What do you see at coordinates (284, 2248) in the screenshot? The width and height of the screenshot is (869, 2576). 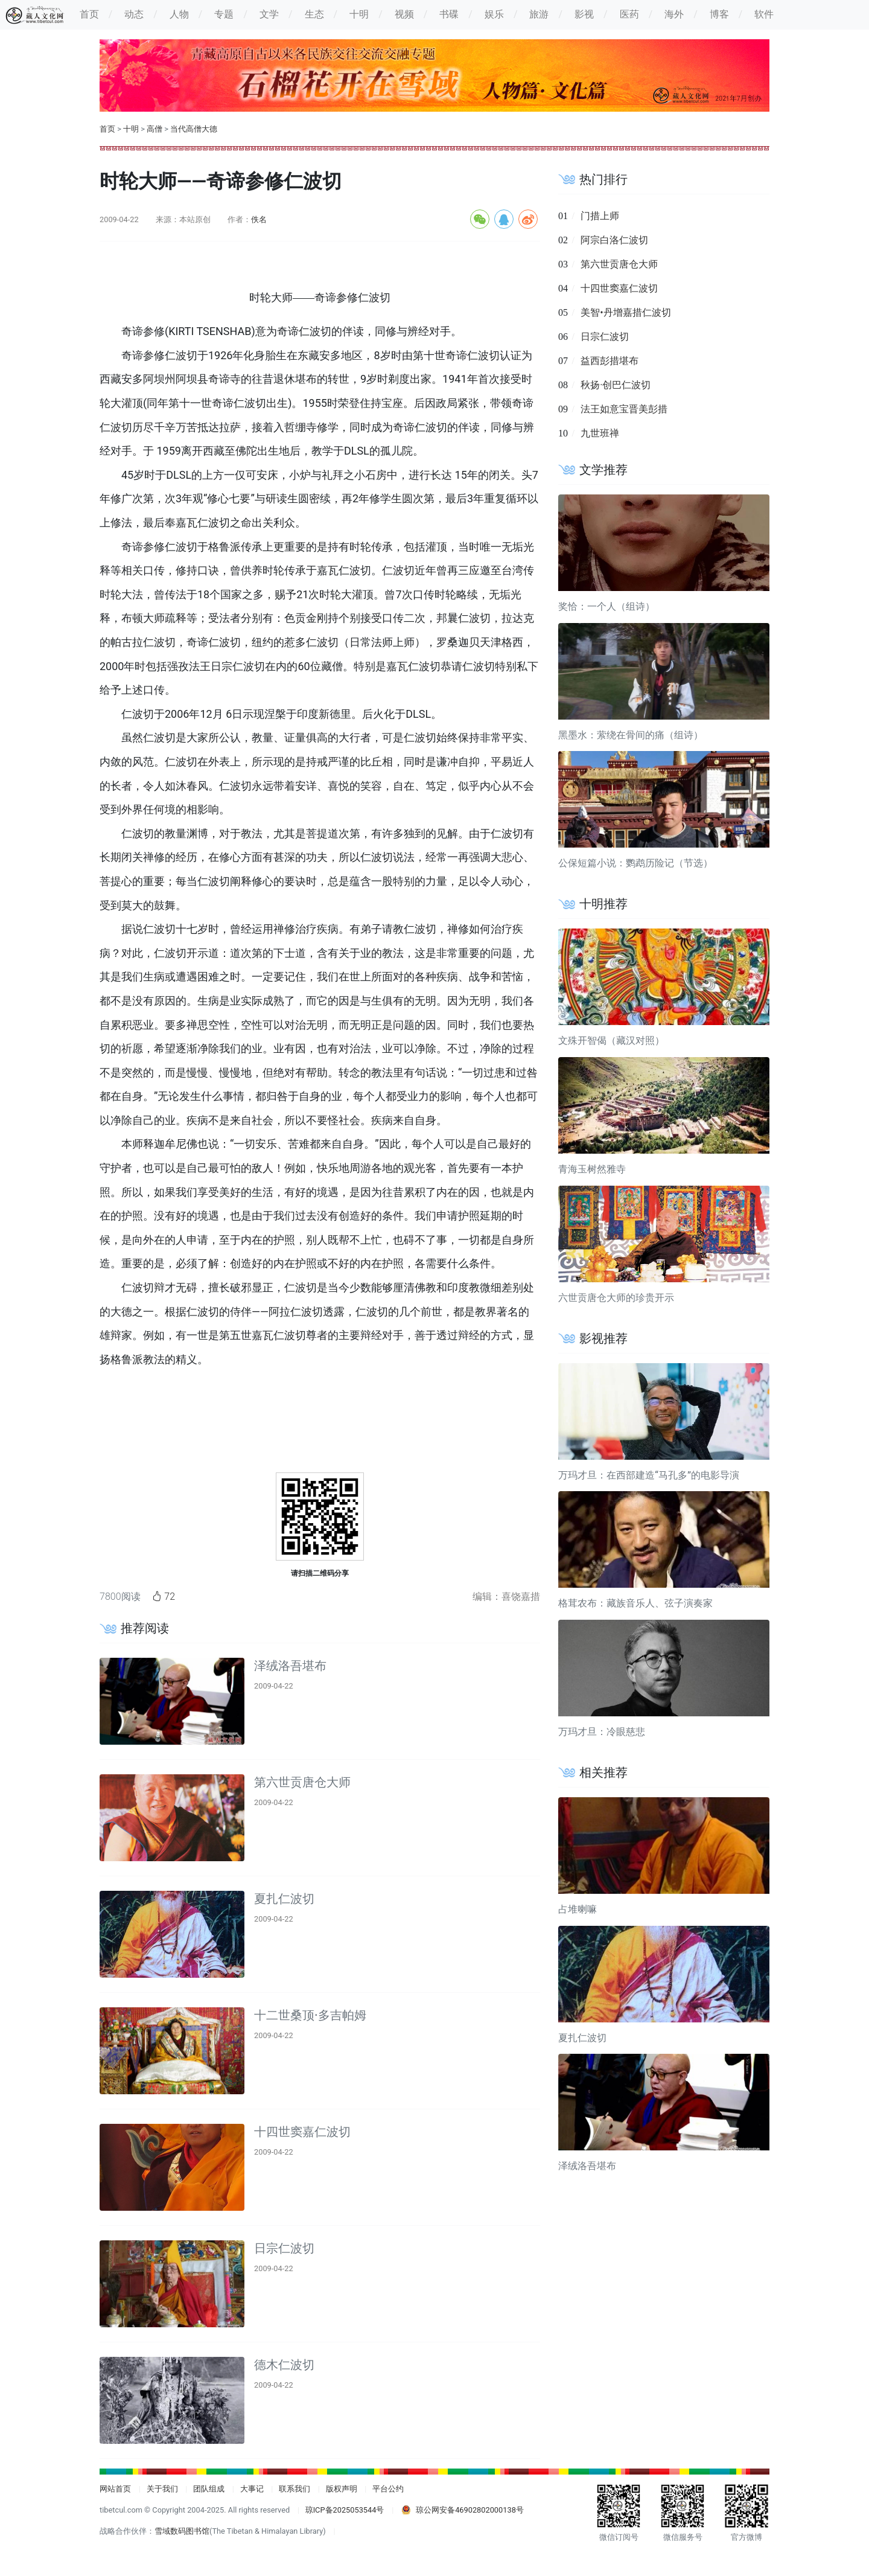 I see `日宗仁波切` at bounding box center [284, 2248].